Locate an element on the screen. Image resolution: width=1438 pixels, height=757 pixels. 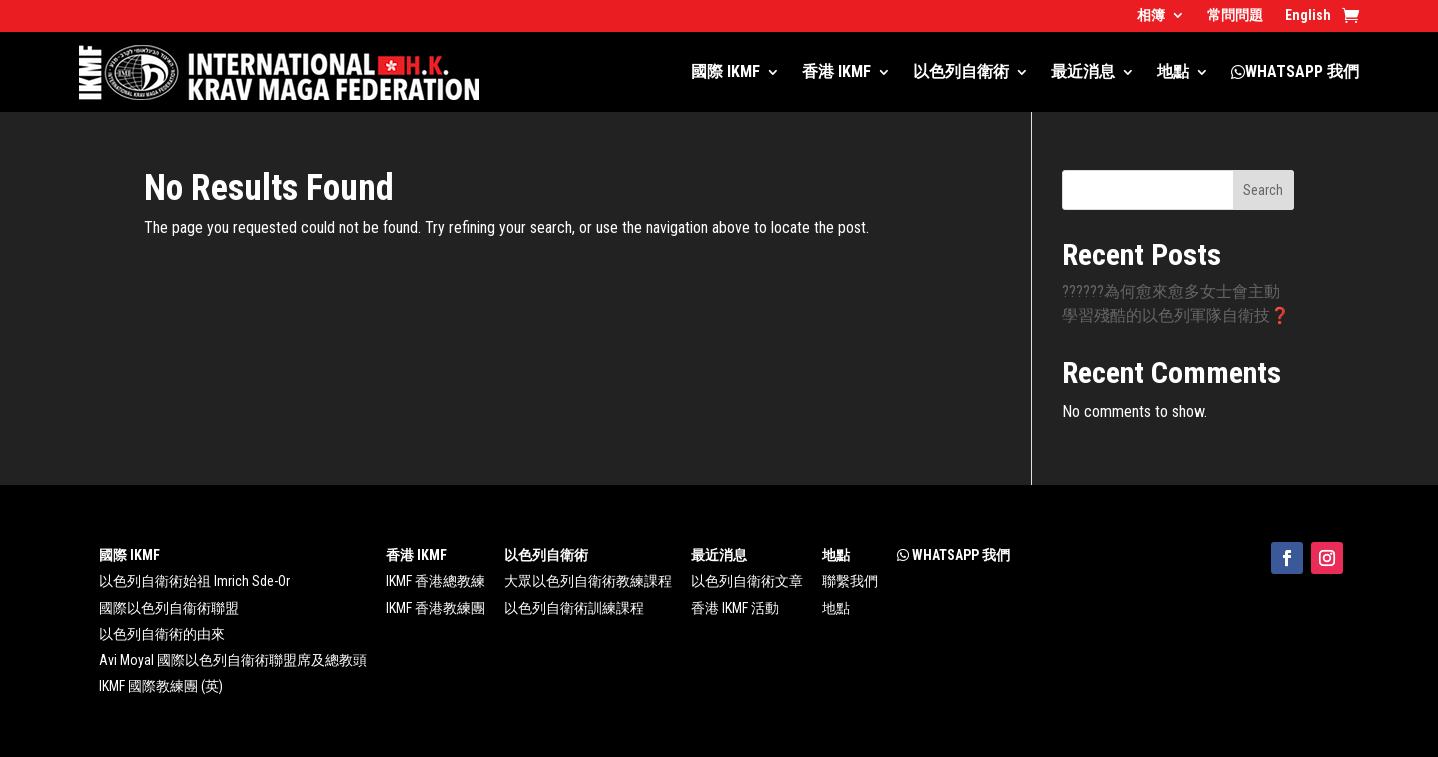
國際 IKMF is located at coordinates (725, 71).